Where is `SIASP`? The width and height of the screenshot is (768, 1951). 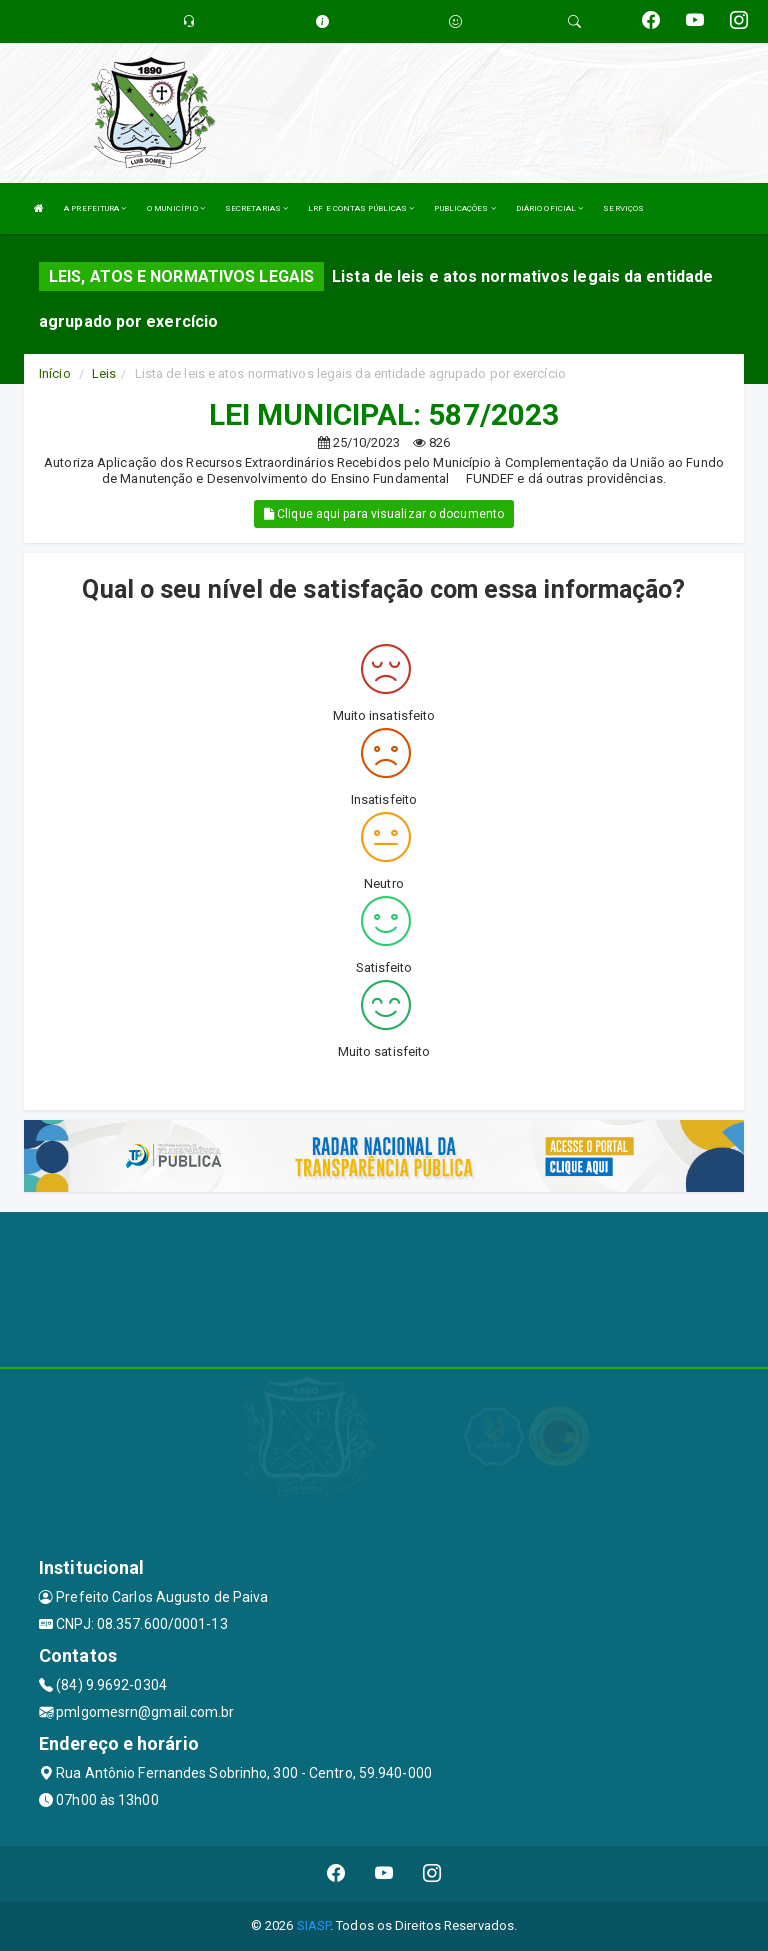
SIASP is located at coordinates (314, 1925).